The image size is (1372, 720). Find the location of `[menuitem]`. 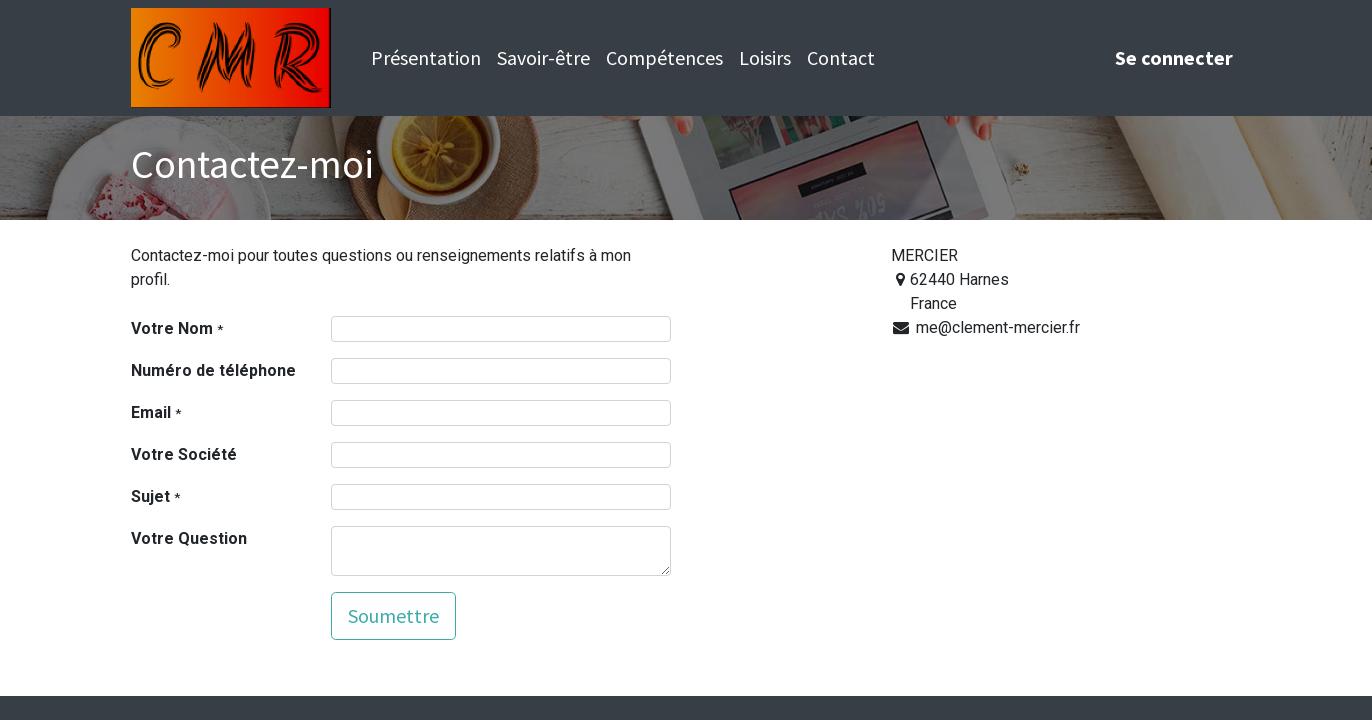

[menuitem] is located at coordinates (426, 58).